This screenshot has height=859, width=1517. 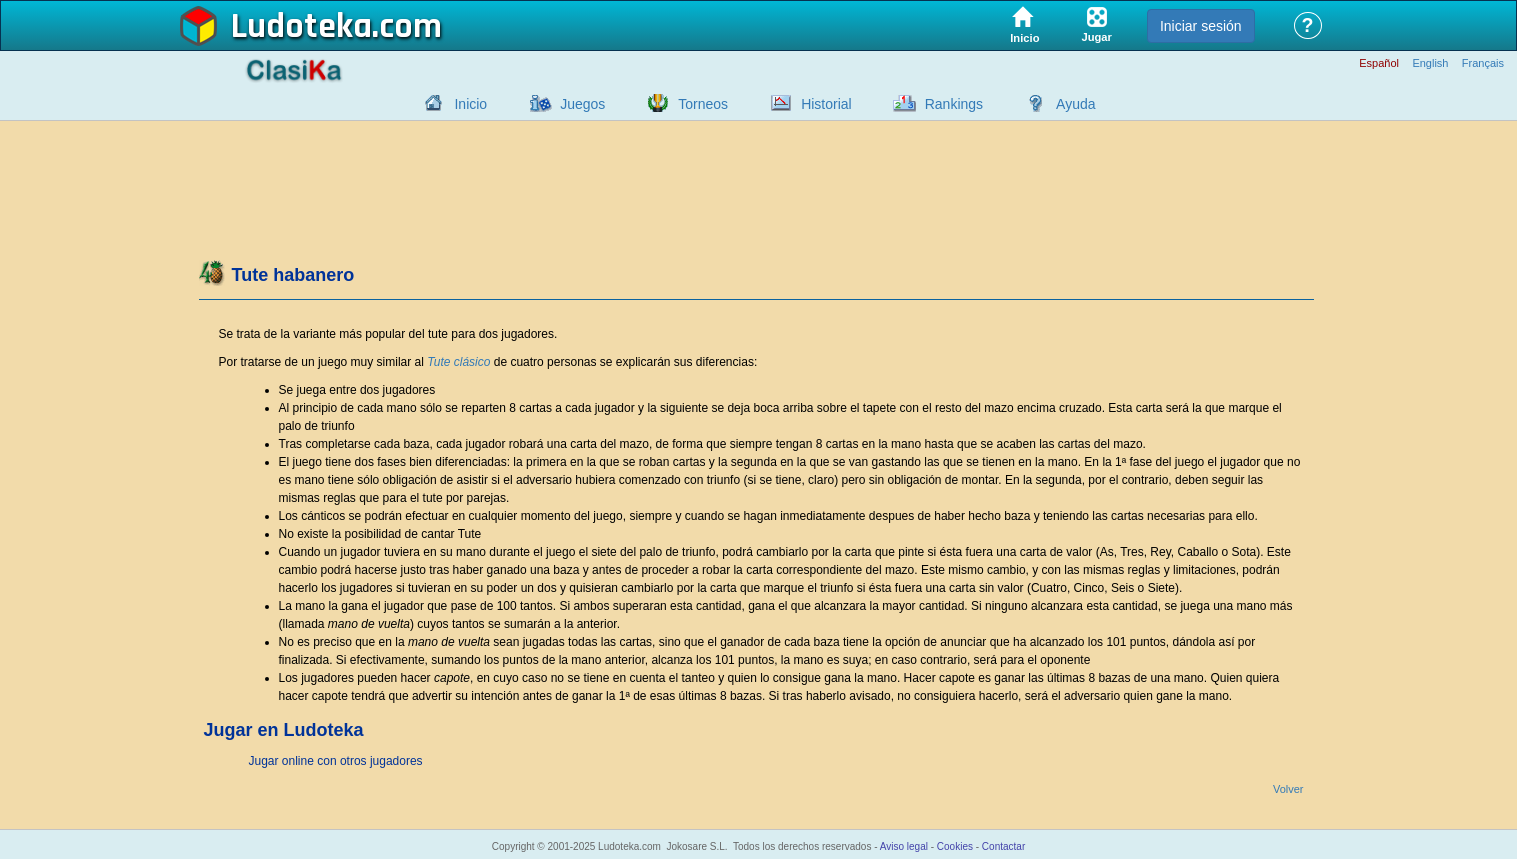 What do you see at coordinates (336, 761) in the screenshot?
I see `Jugar online con otros jugadores` at bounding box center [336, 761].